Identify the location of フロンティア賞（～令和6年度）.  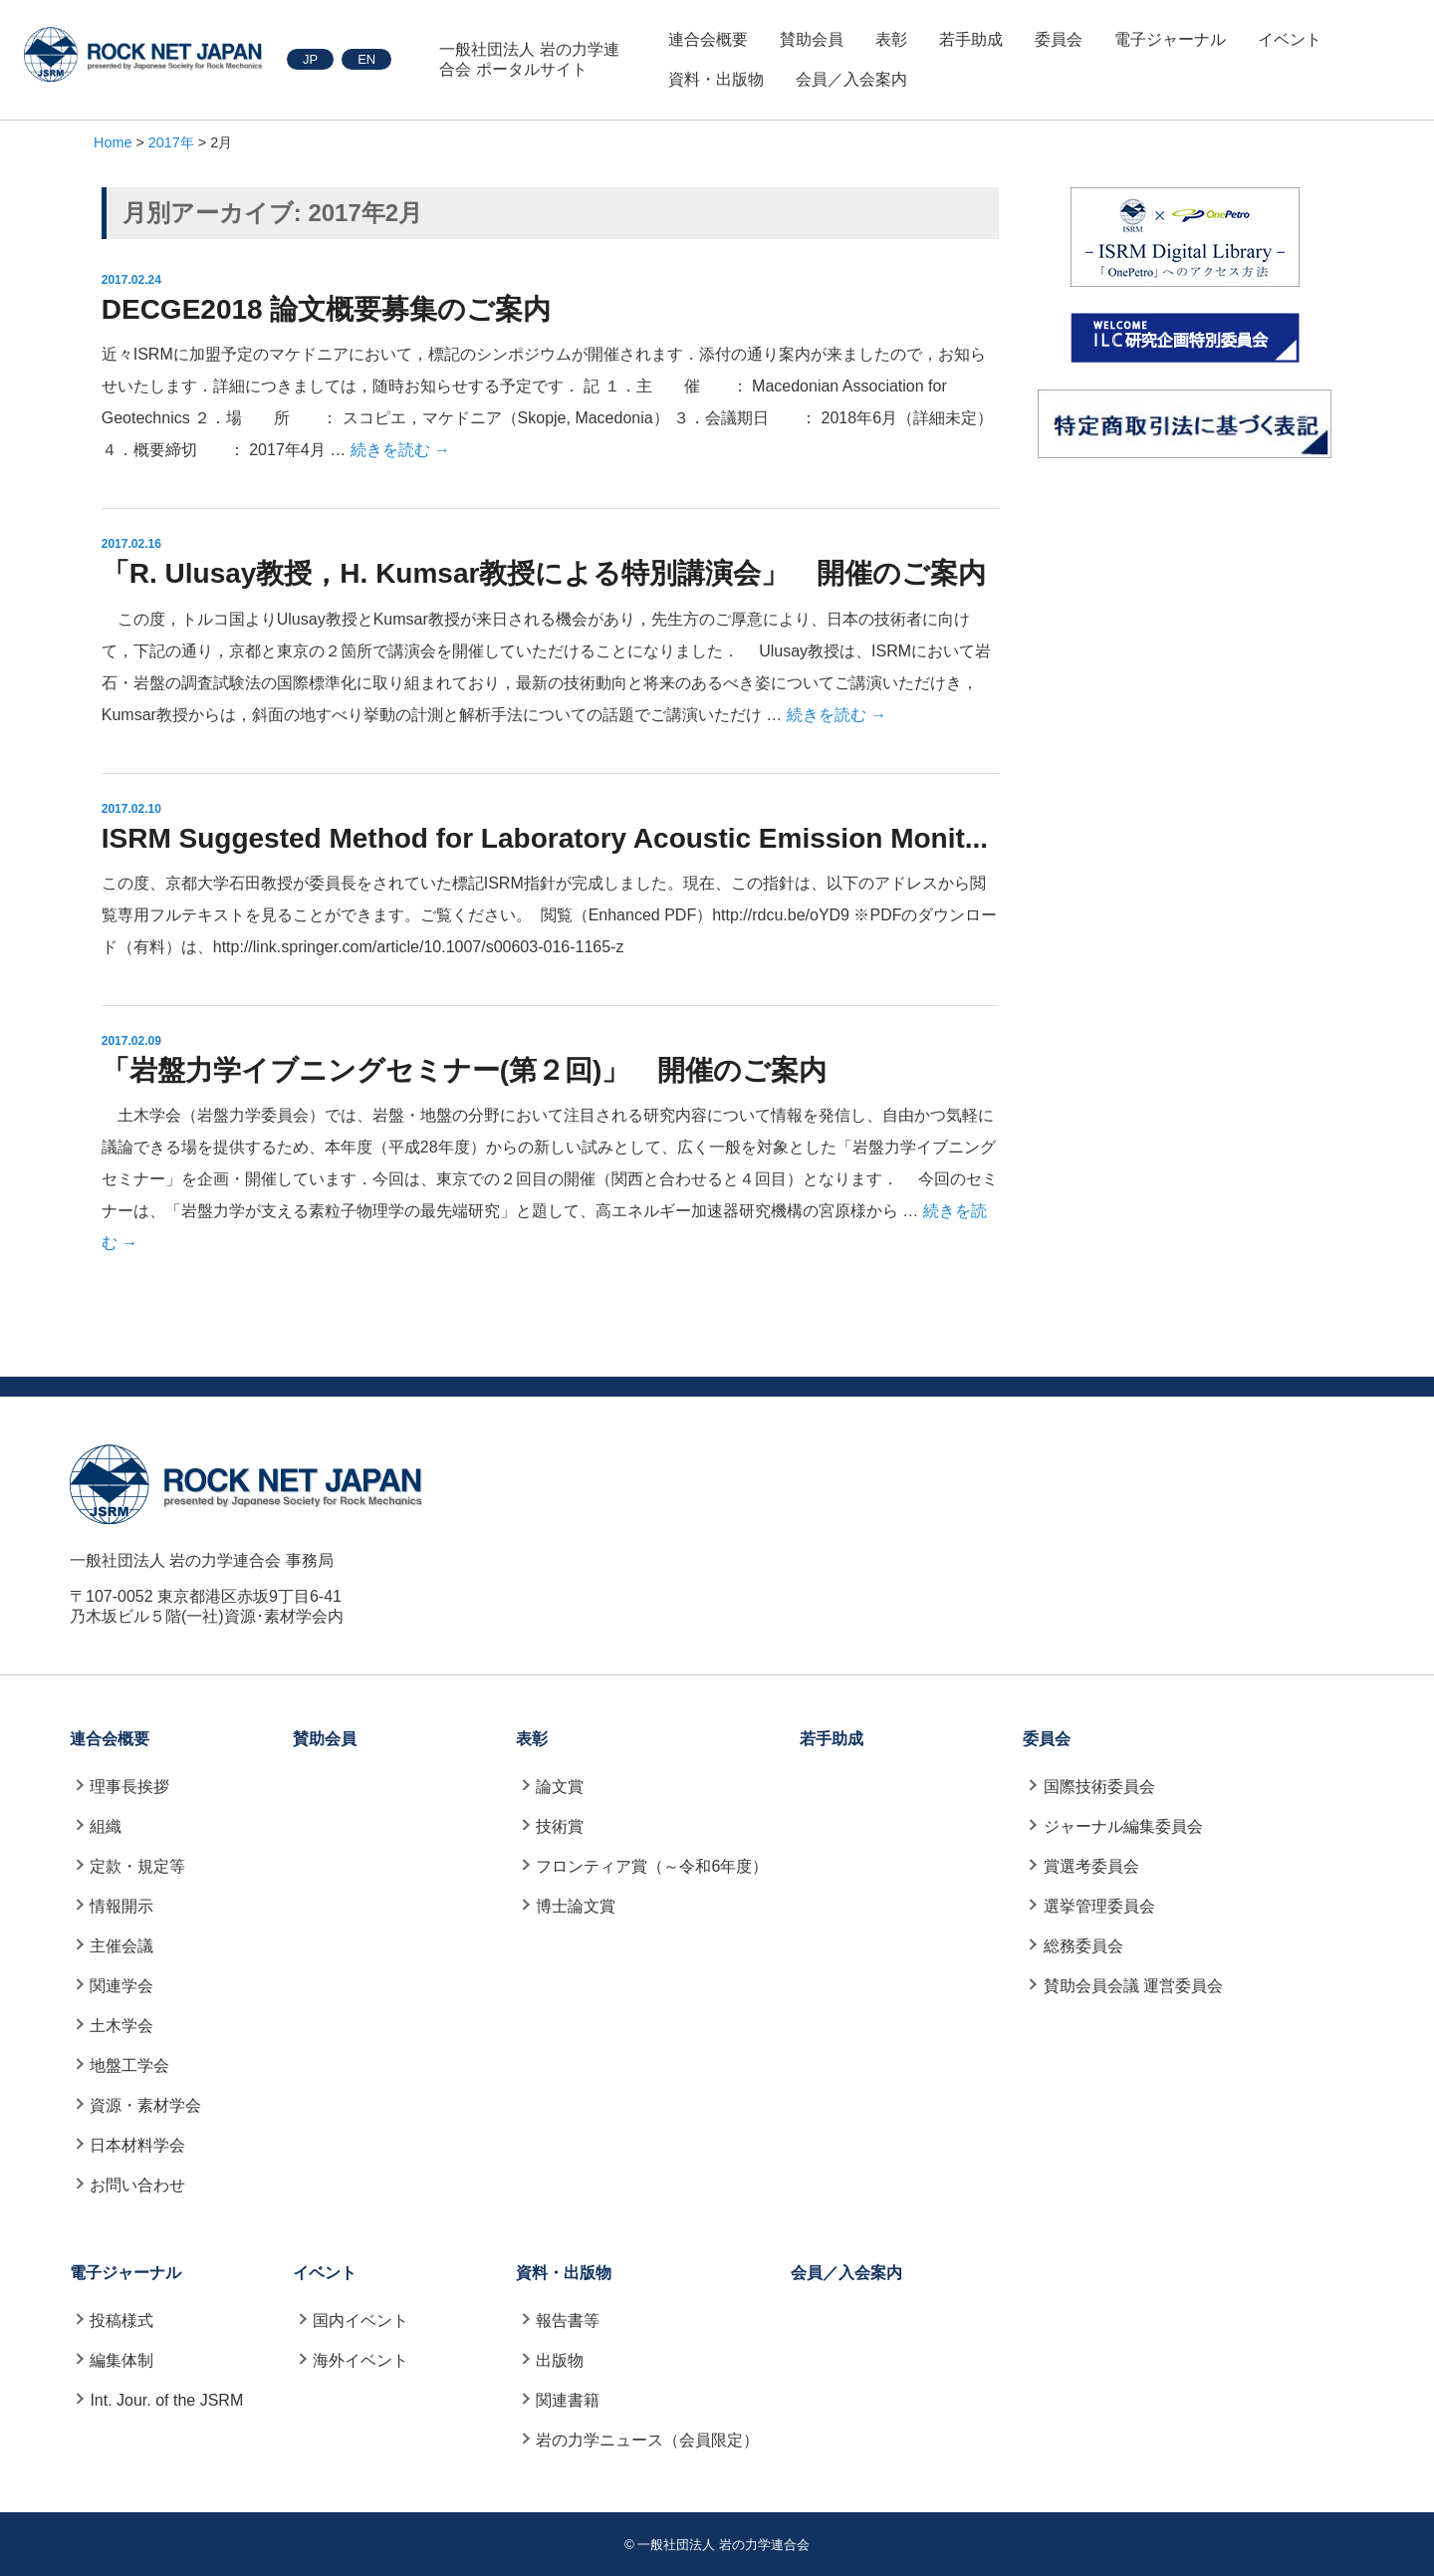
(652, 1866).